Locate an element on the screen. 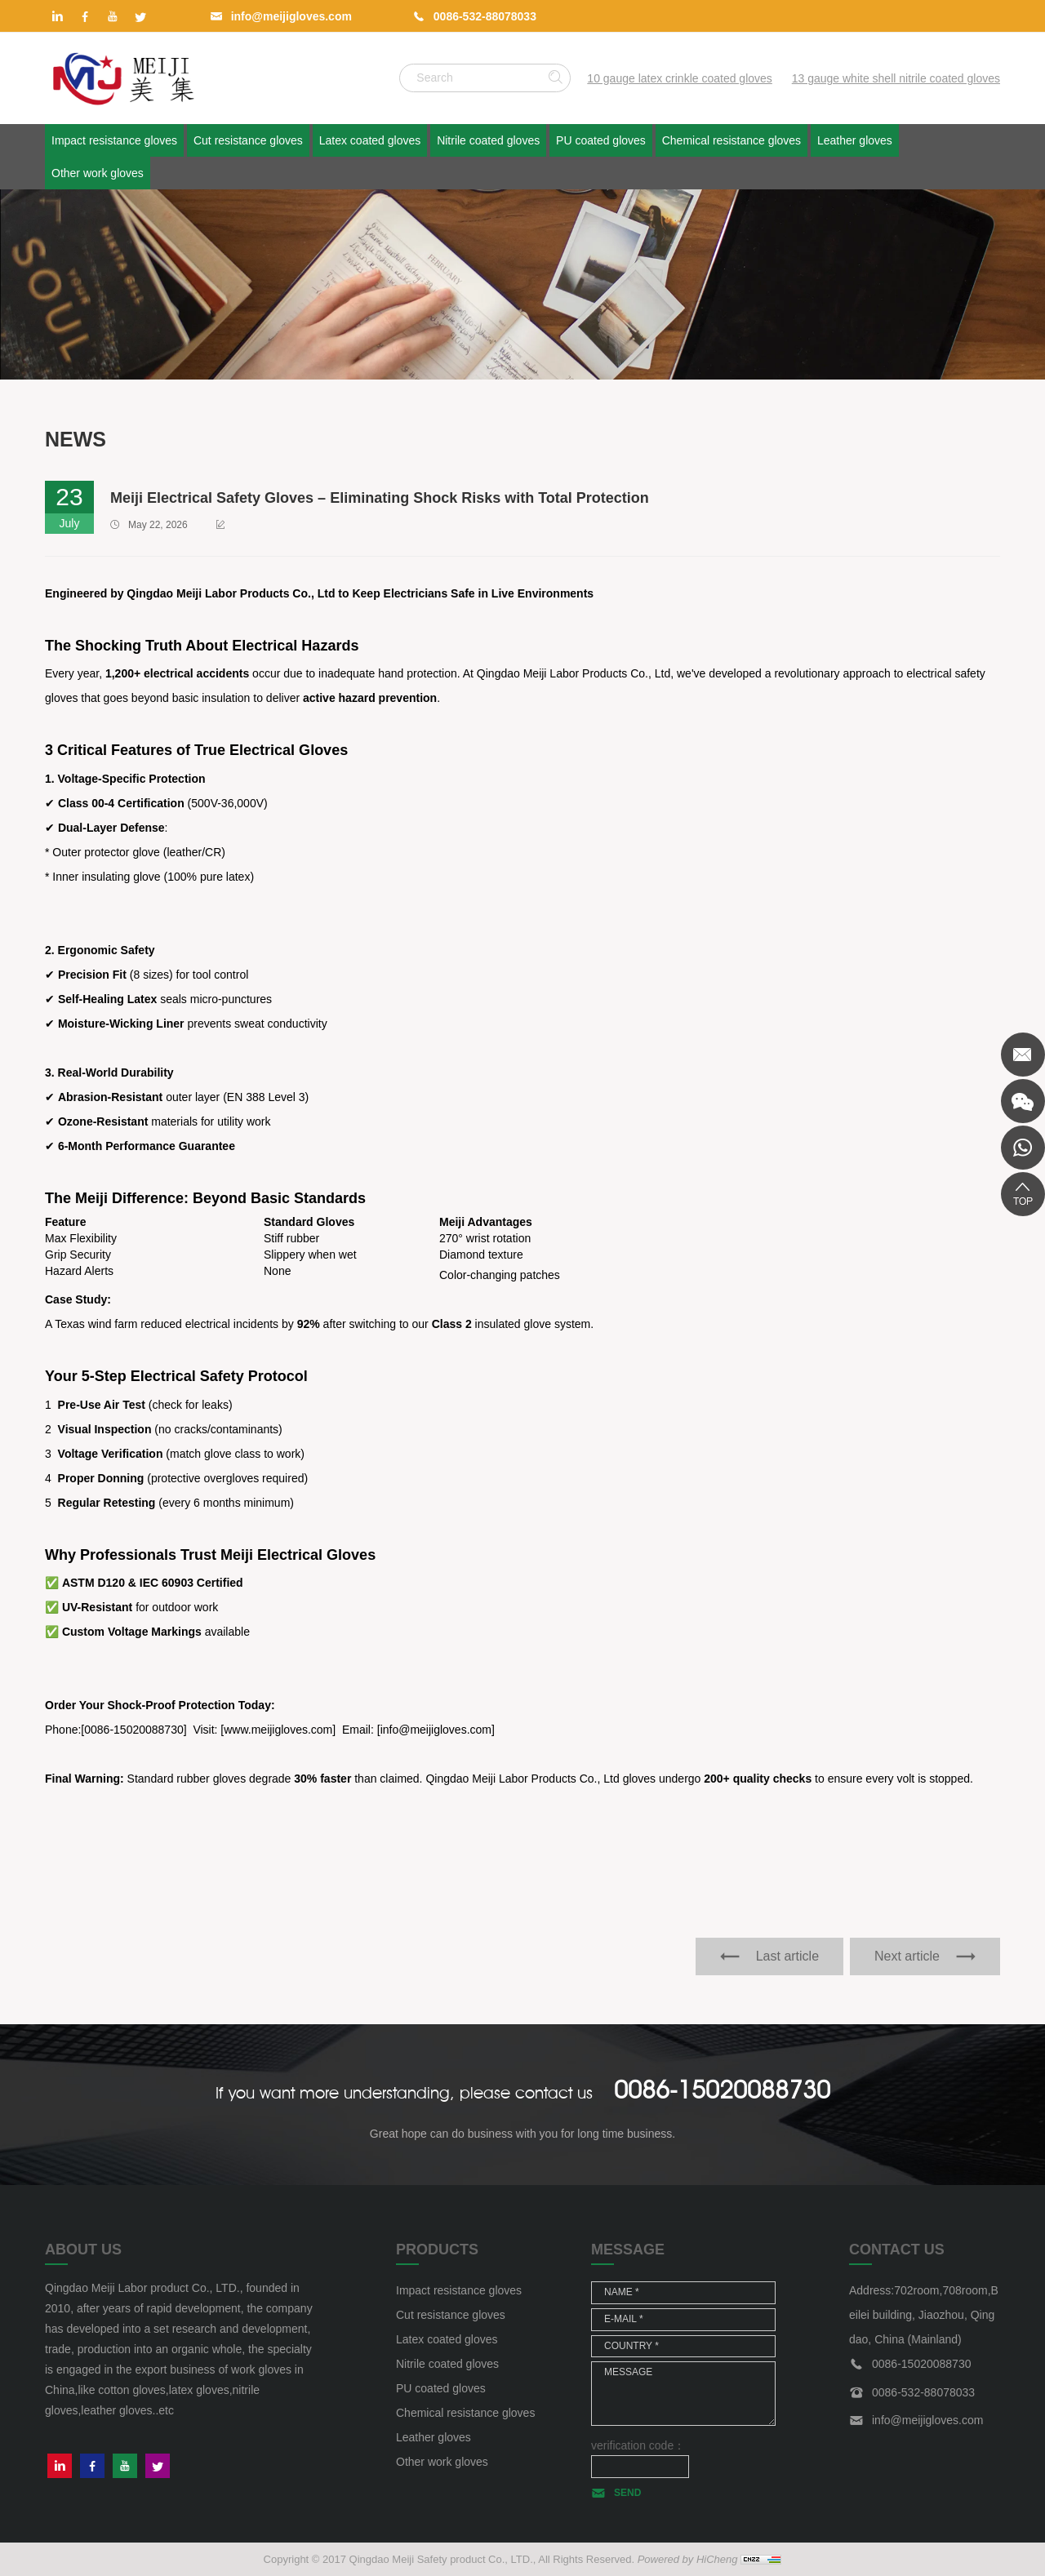 This screenshot has height=2576, width=1045. Other work gloves is located at coordinates (97, 173).